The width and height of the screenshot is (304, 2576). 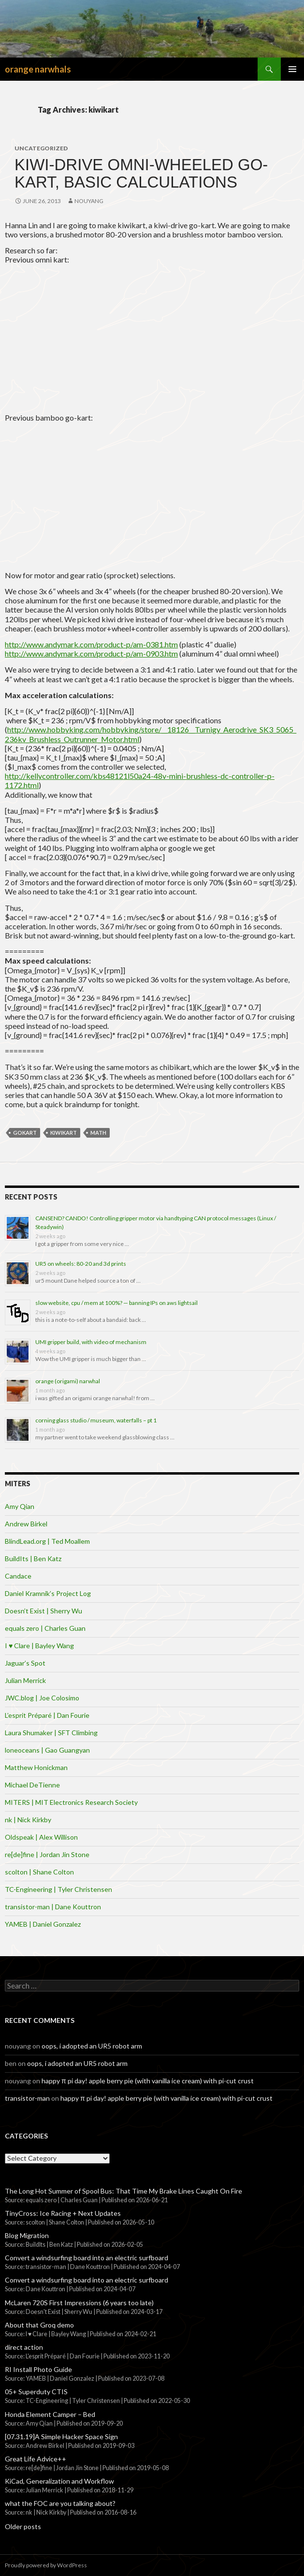 I want to click on oops, i adopted an UR5 robot arm, so click(x=92, y=2046).